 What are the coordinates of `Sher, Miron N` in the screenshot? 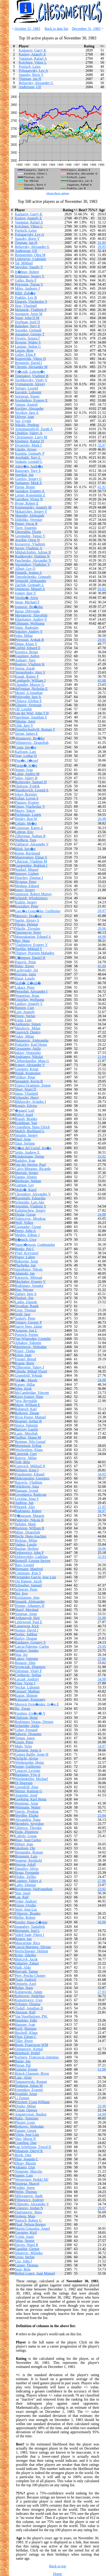 It's located at (25, 2139).